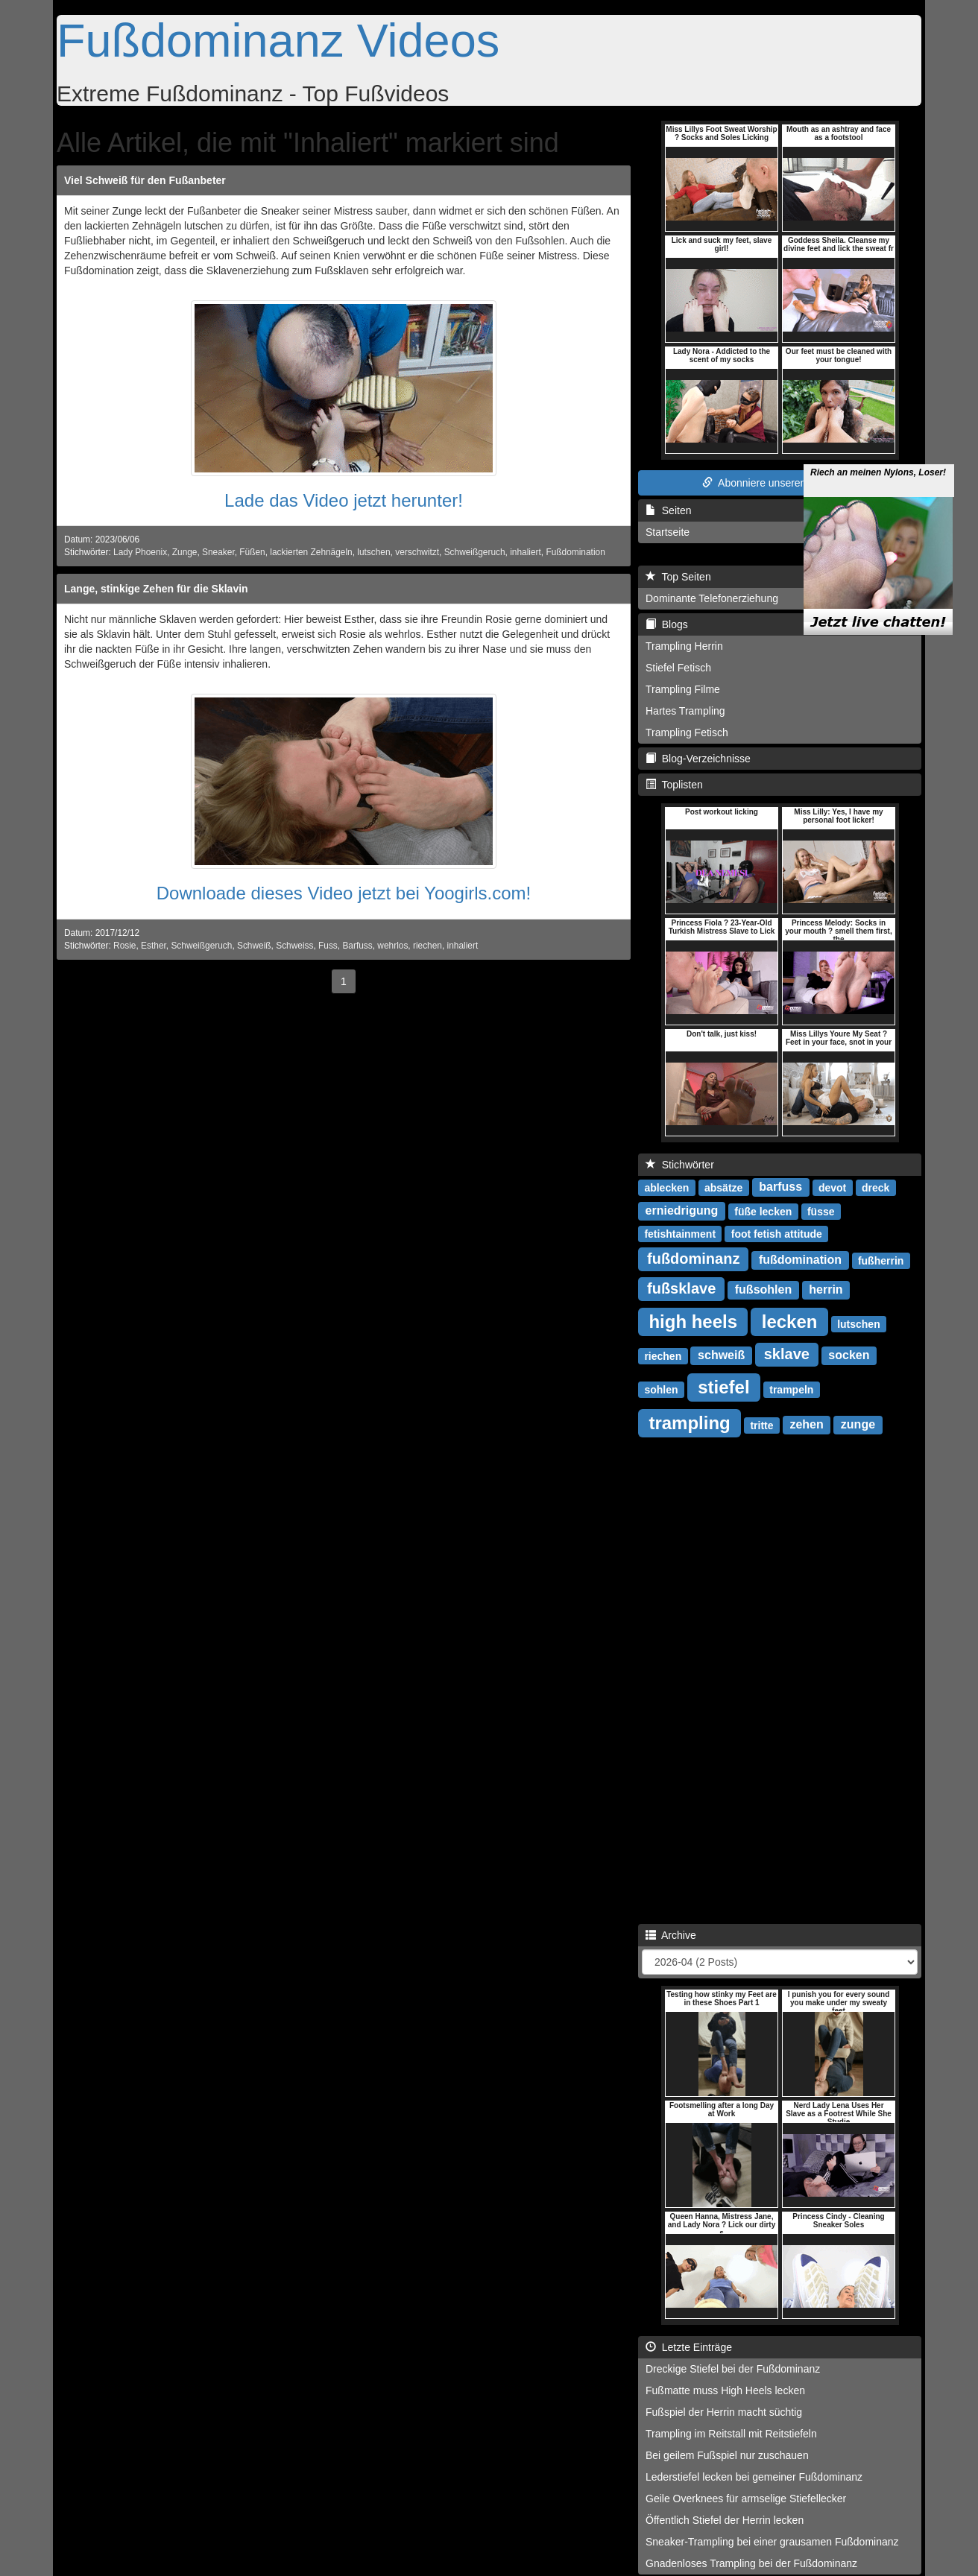 Image resolution: width=978 pixels, height=2576 pixels. What do you see at coordinates (693, 1258) in the screenshot?
I see `fußdominanz` at bounding box center [693, 1258].